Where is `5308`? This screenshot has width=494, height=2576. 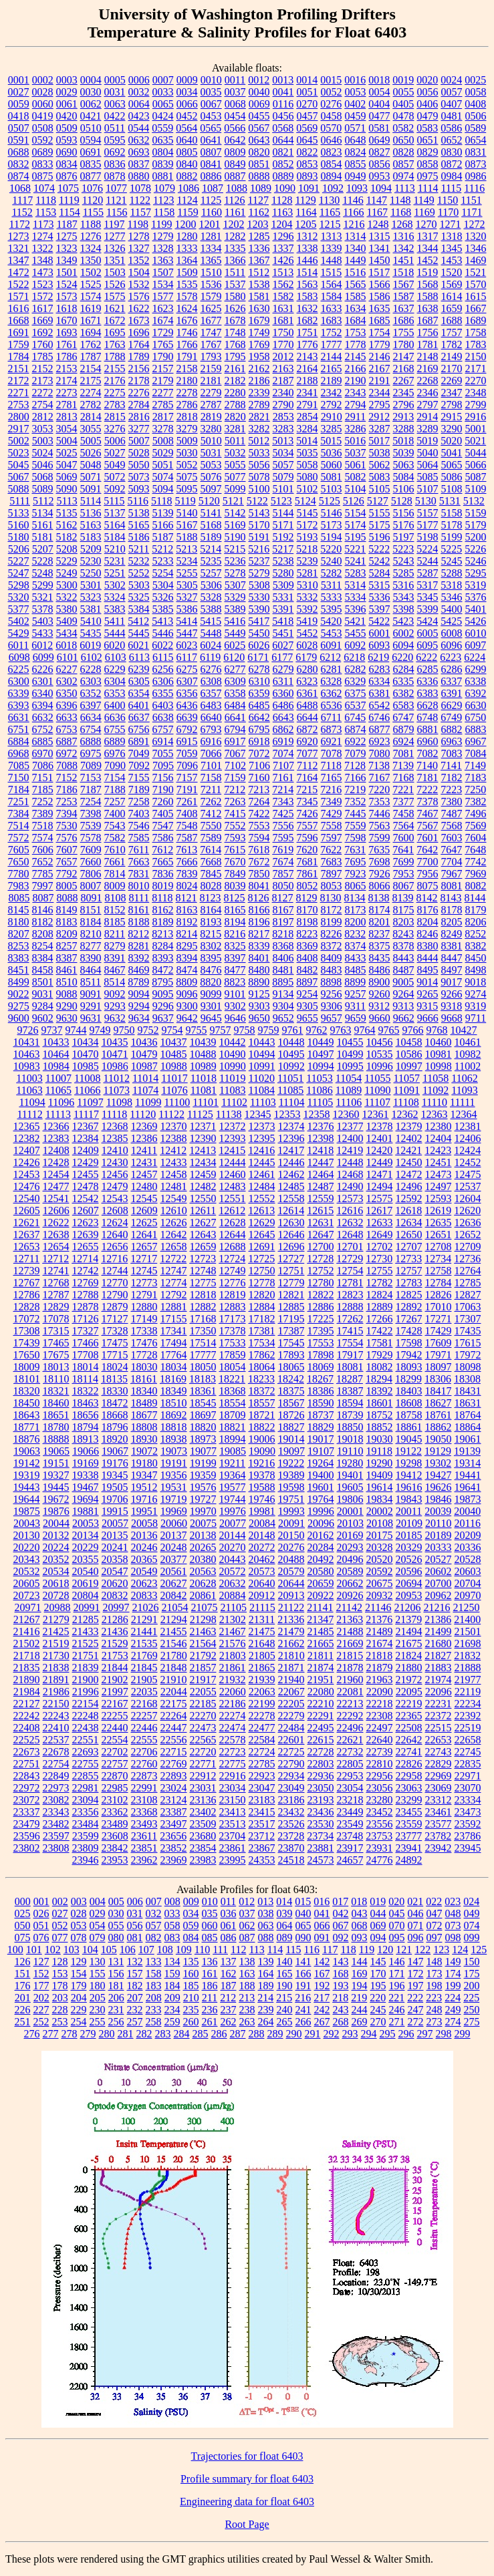
5308 is located at coordinates (259, 585).